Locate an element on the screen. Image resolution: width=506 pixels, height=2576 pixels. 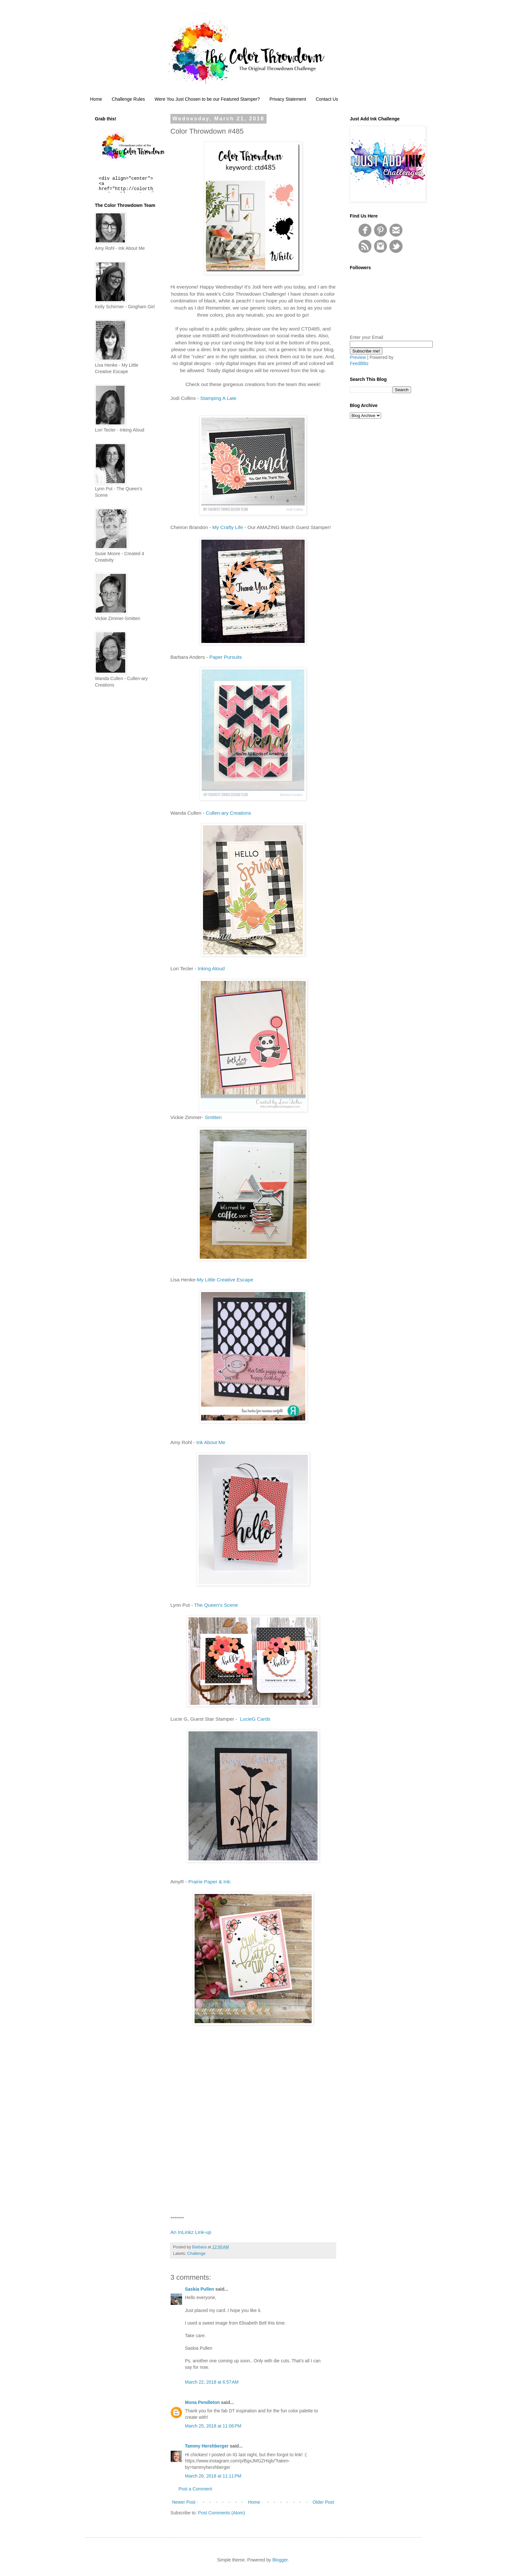
Privacy Statement is located at coordinates (287, 99).